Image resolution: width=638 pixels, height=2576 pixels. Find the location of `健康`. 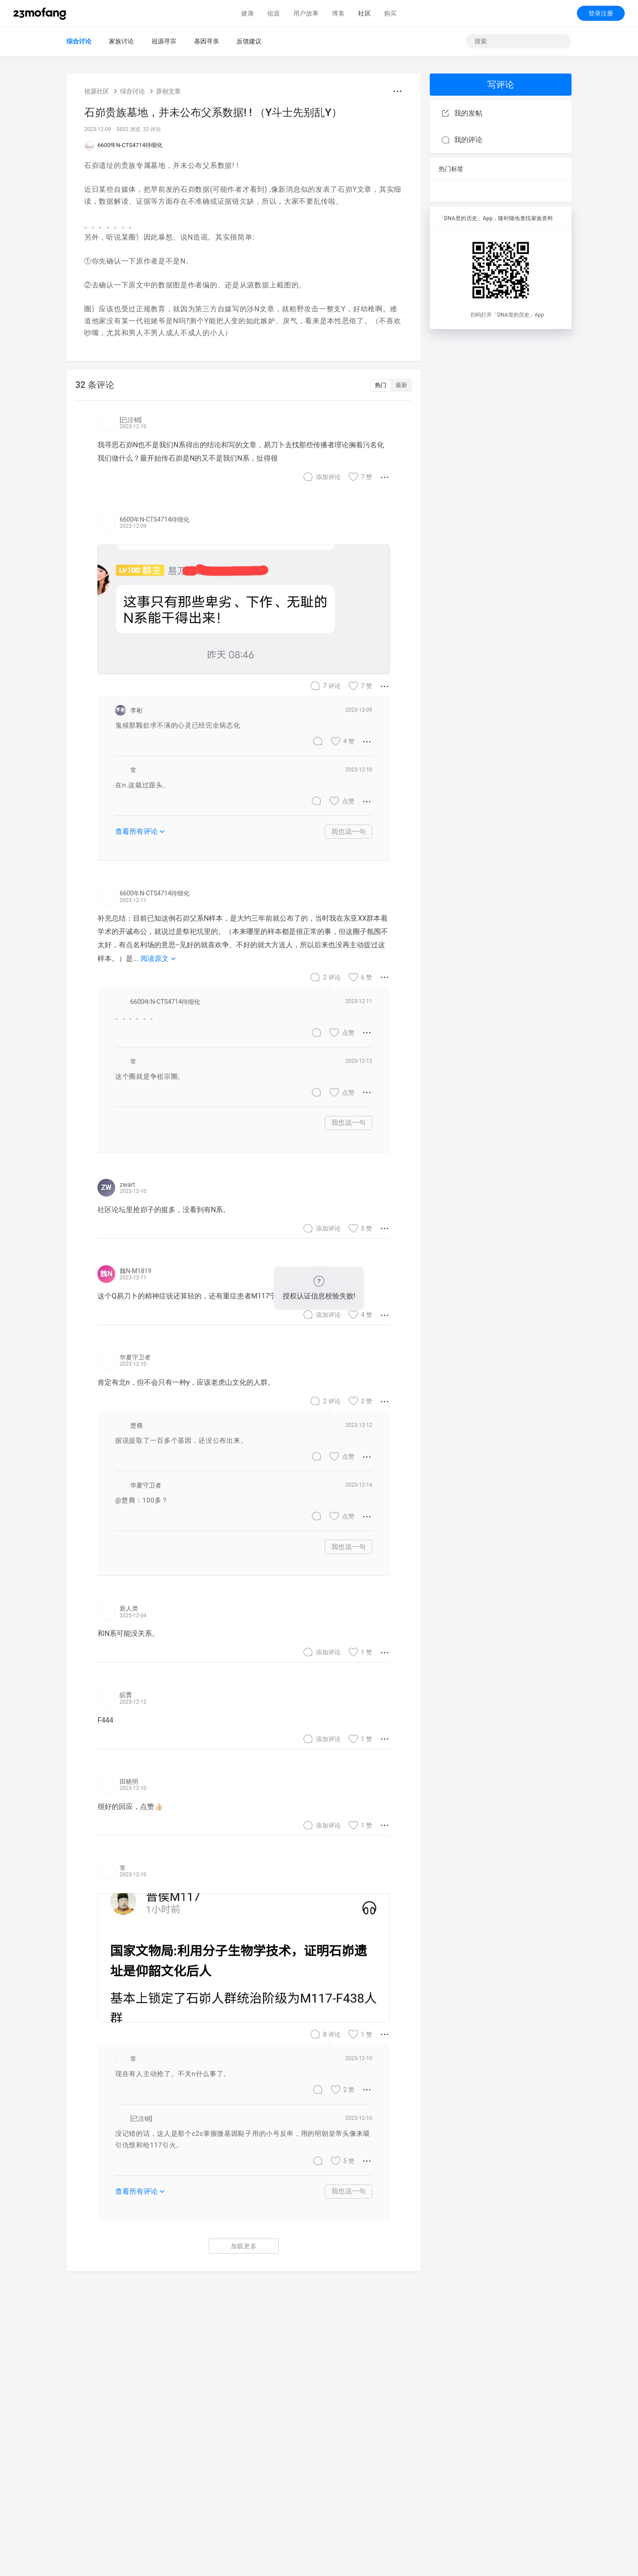

健康 is located at coordinates (247, 13).